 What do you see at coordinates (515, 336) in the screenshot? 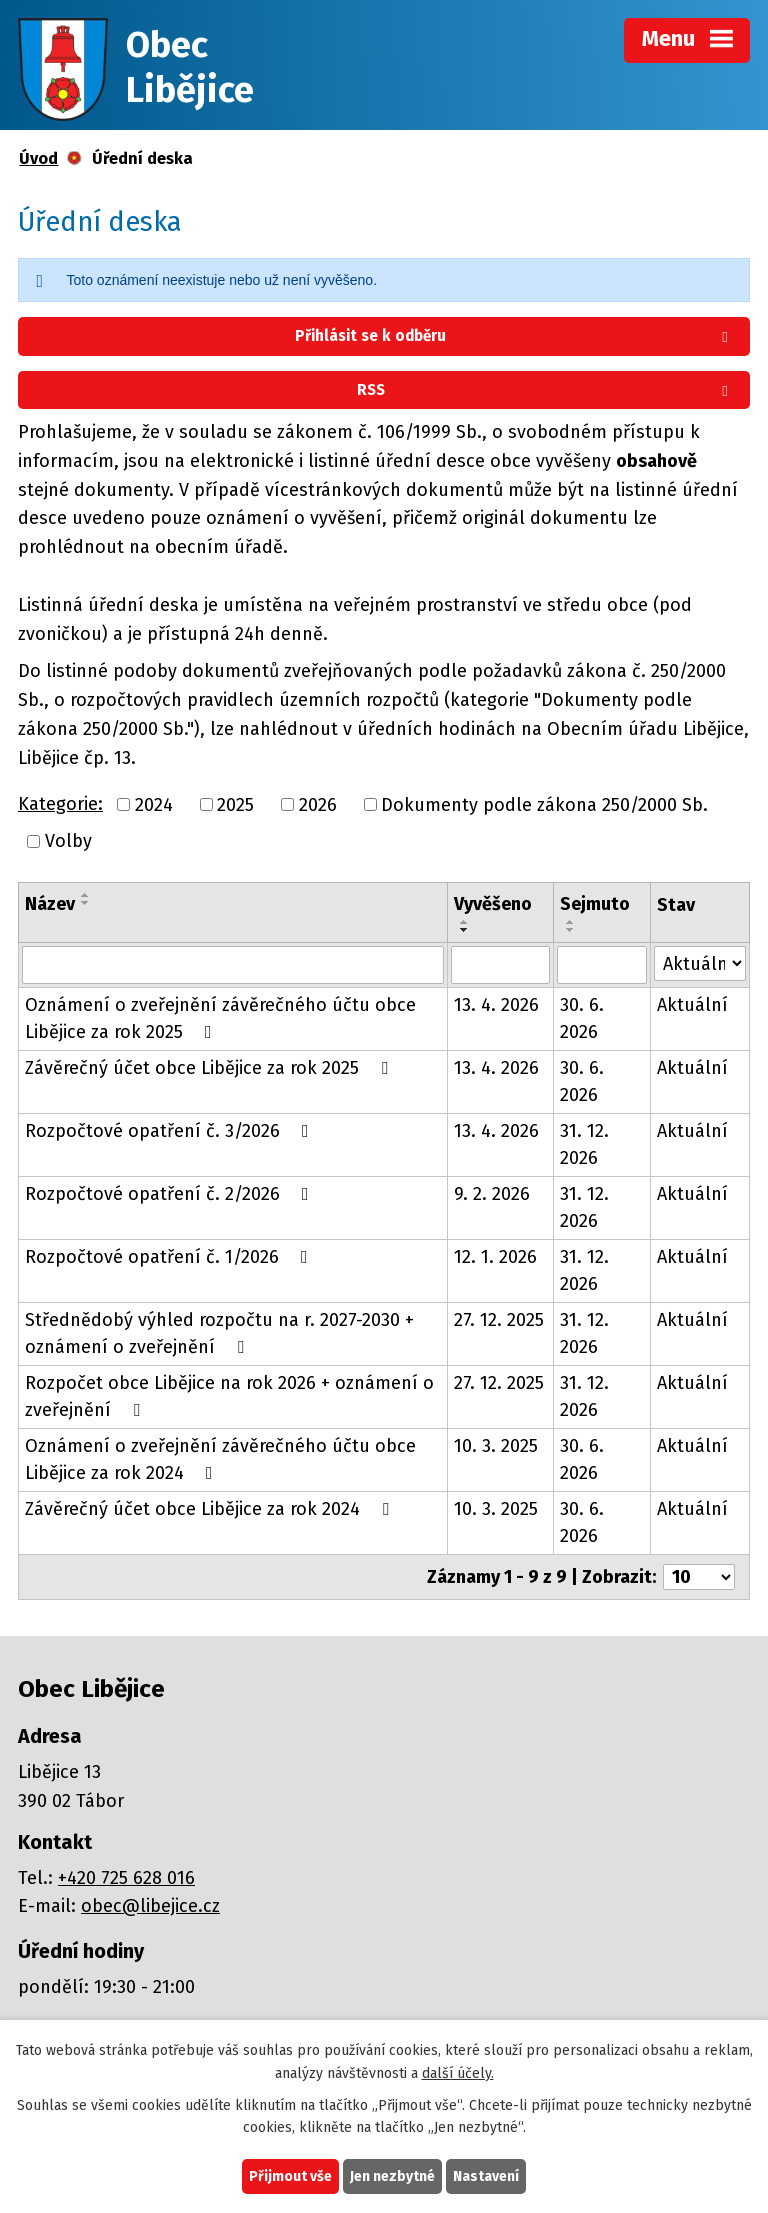
I see `Přihlásit se k odběru` at bounding box center [515, 336].